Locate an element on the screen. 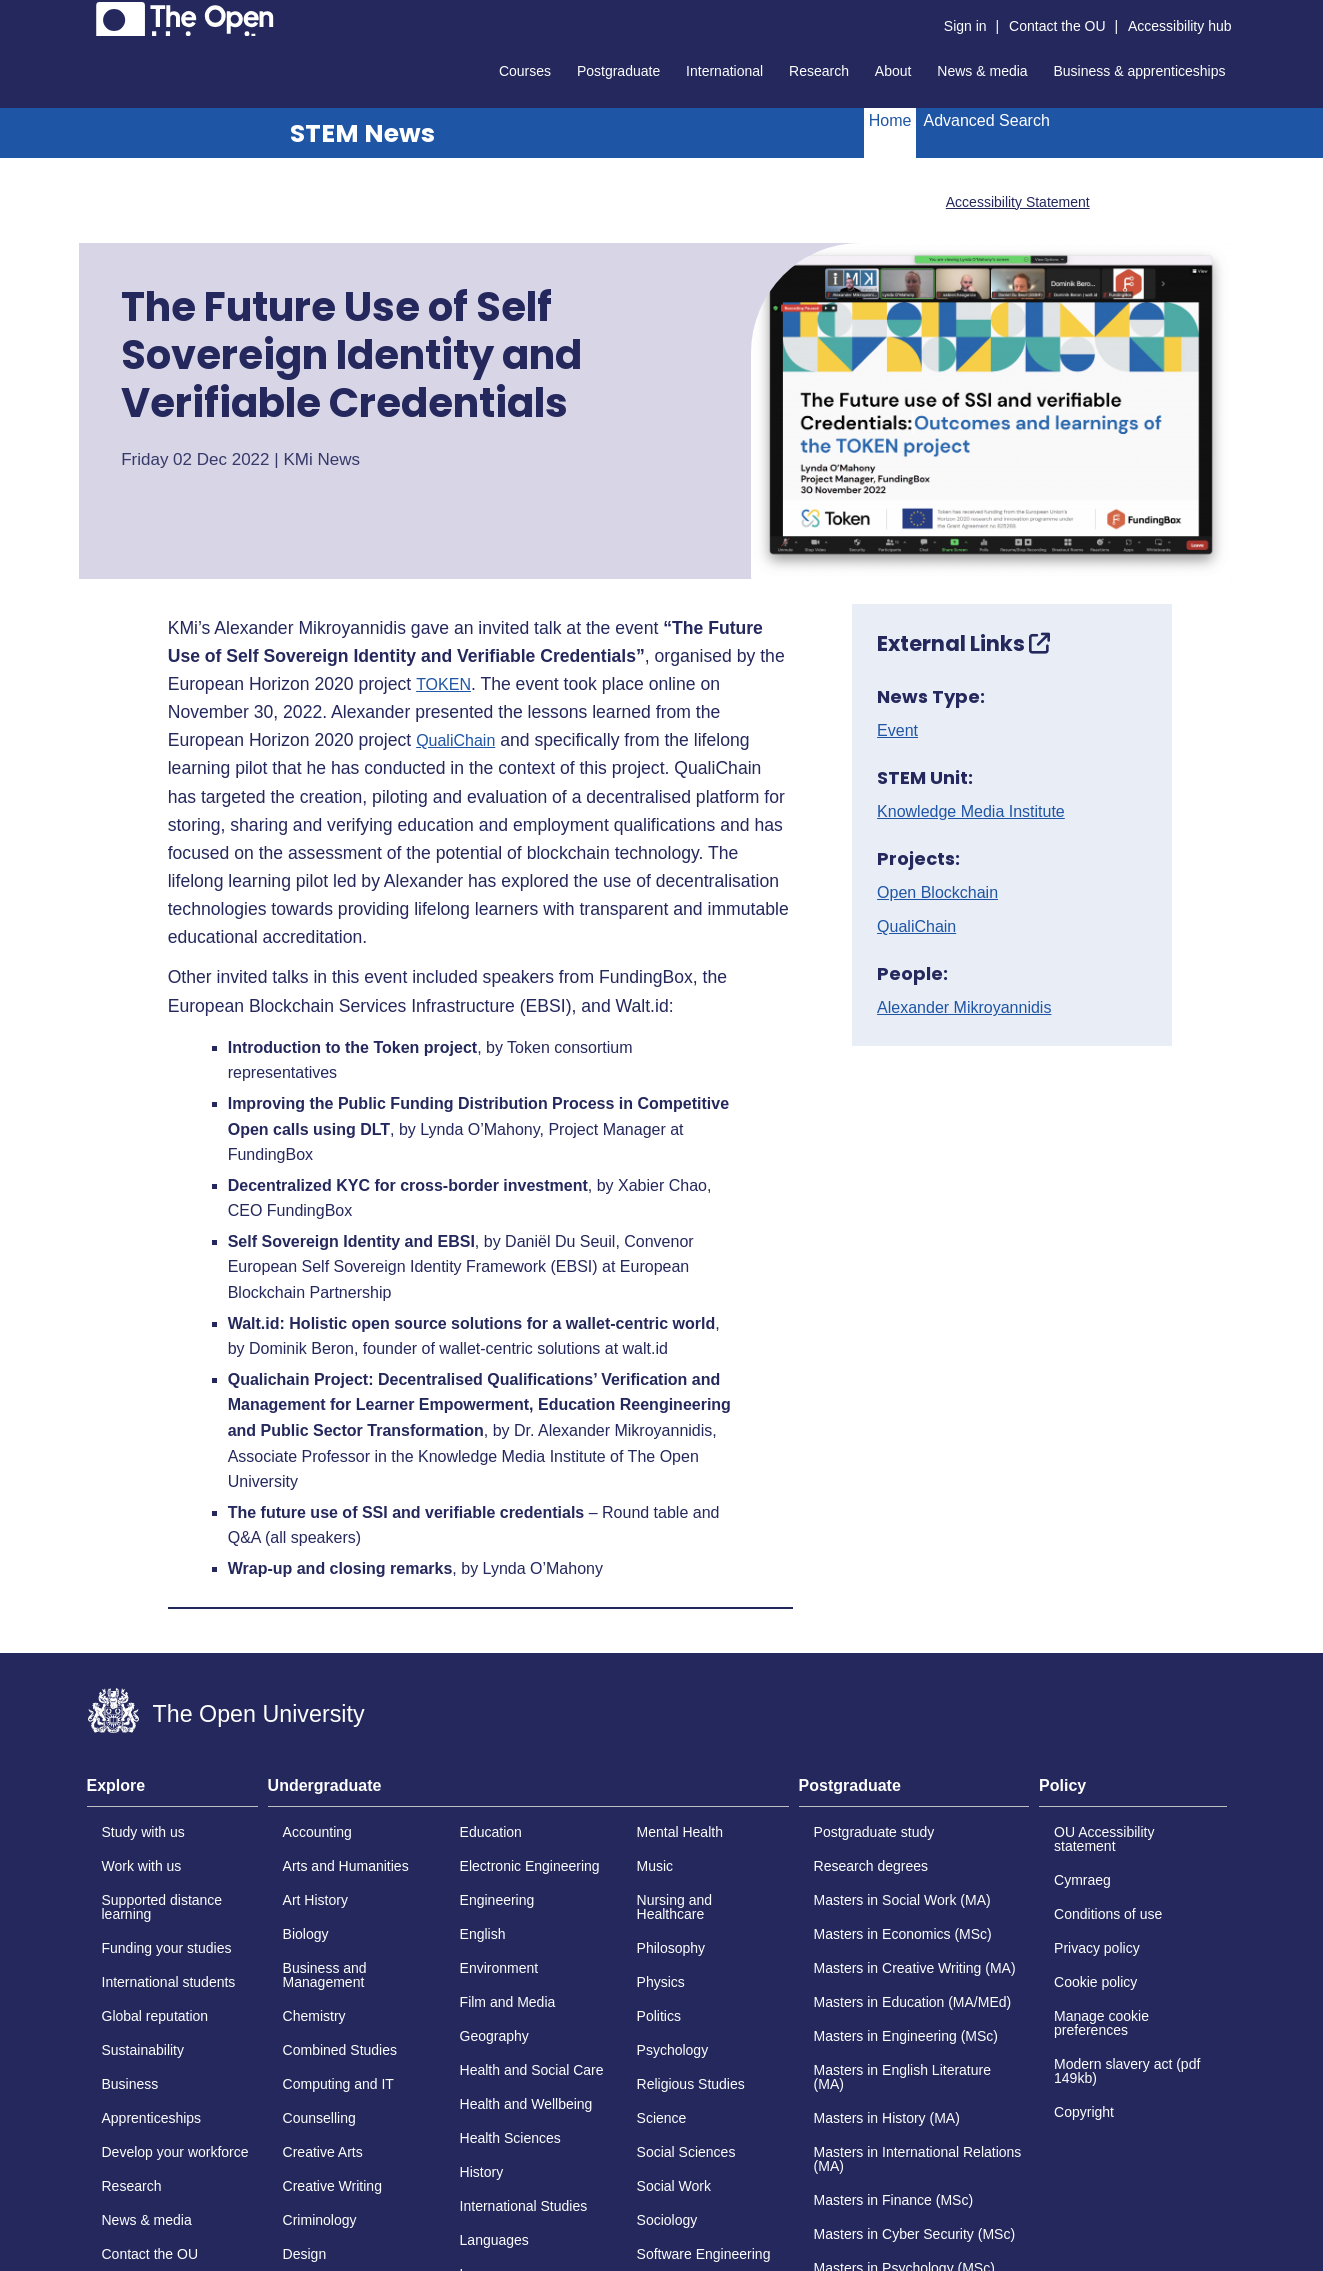 The height and width of the screenshot is (2271, 1323). Politics is located at coordinates (659, 2016).